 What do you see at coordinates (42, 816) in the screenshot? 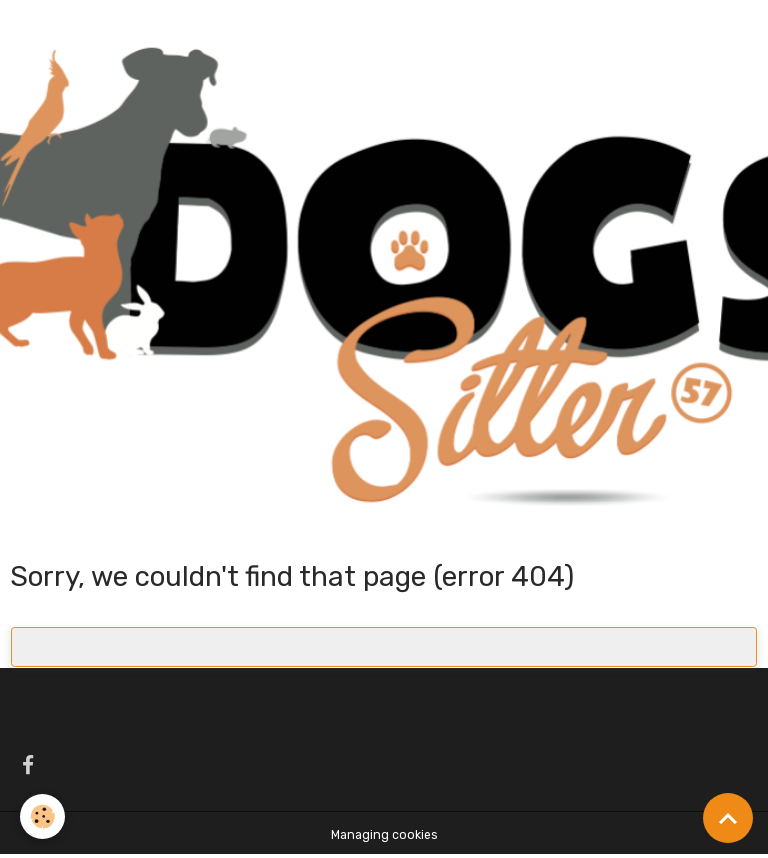
I see `[Cookies]` at bounding box center [42, 816].